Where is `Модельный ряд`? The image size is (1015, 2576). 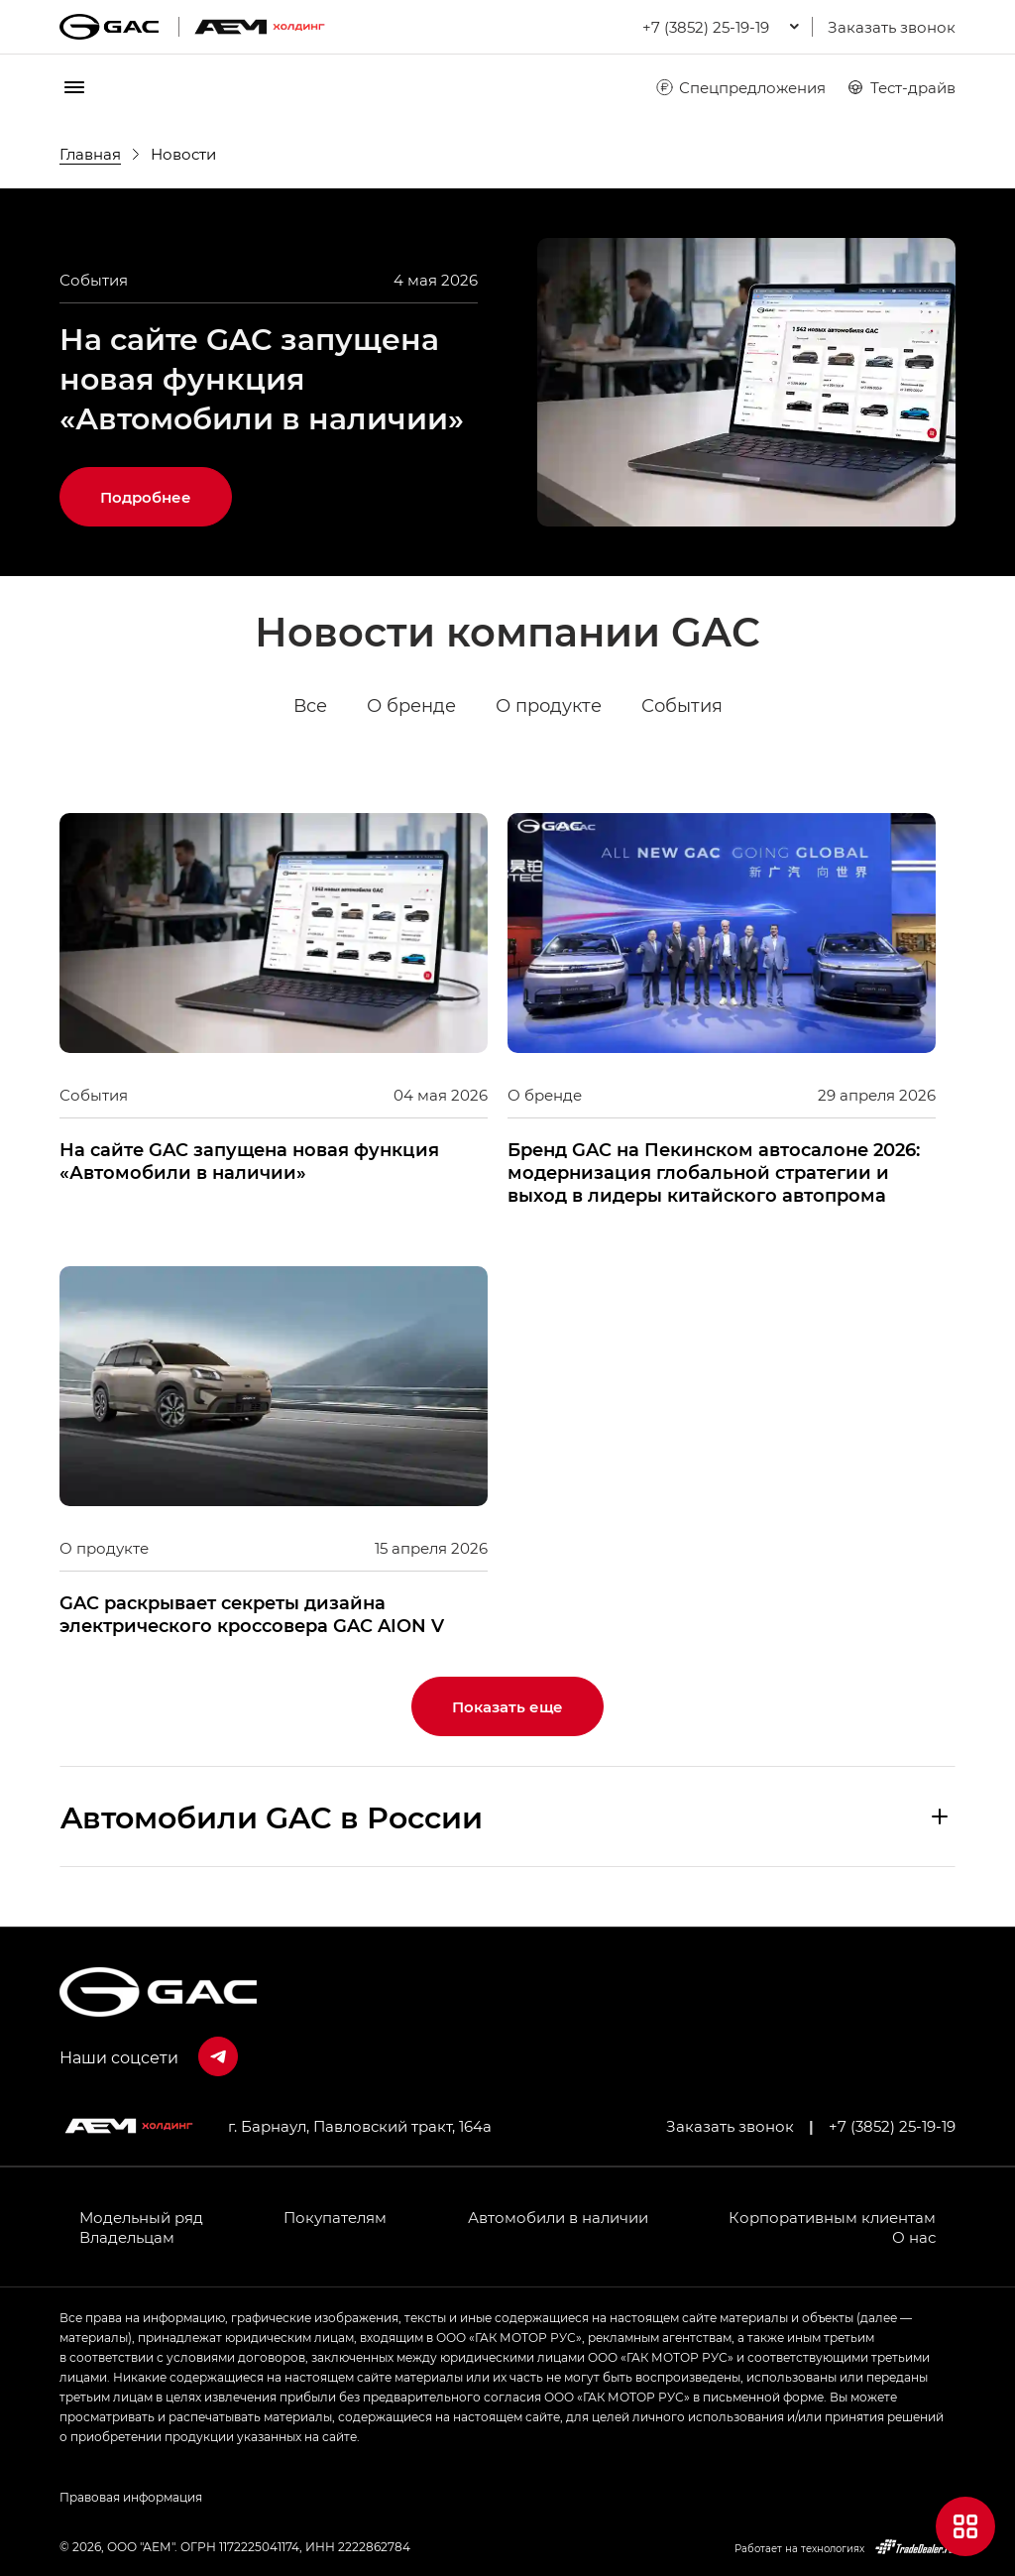 Модельный ряд is located at coordinates (141, 2217).